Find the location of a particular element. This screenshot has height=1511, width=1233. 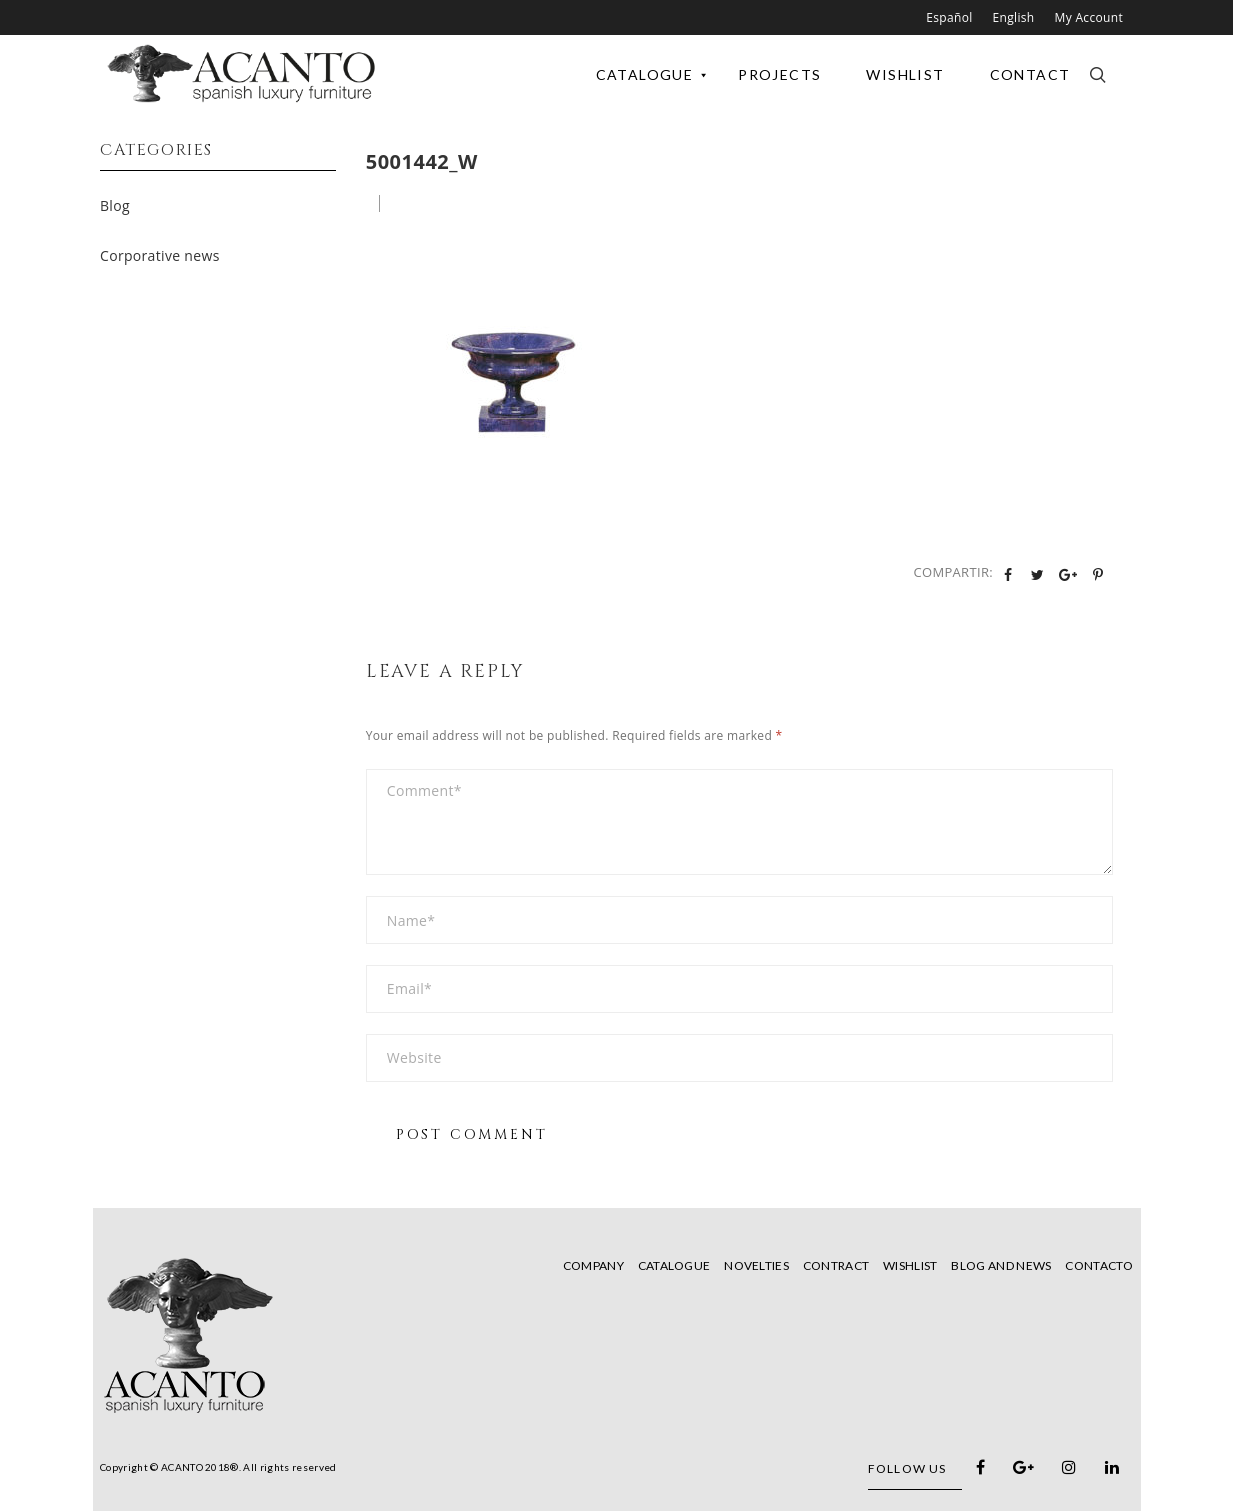

Blog is located at coordinates (115, 205).